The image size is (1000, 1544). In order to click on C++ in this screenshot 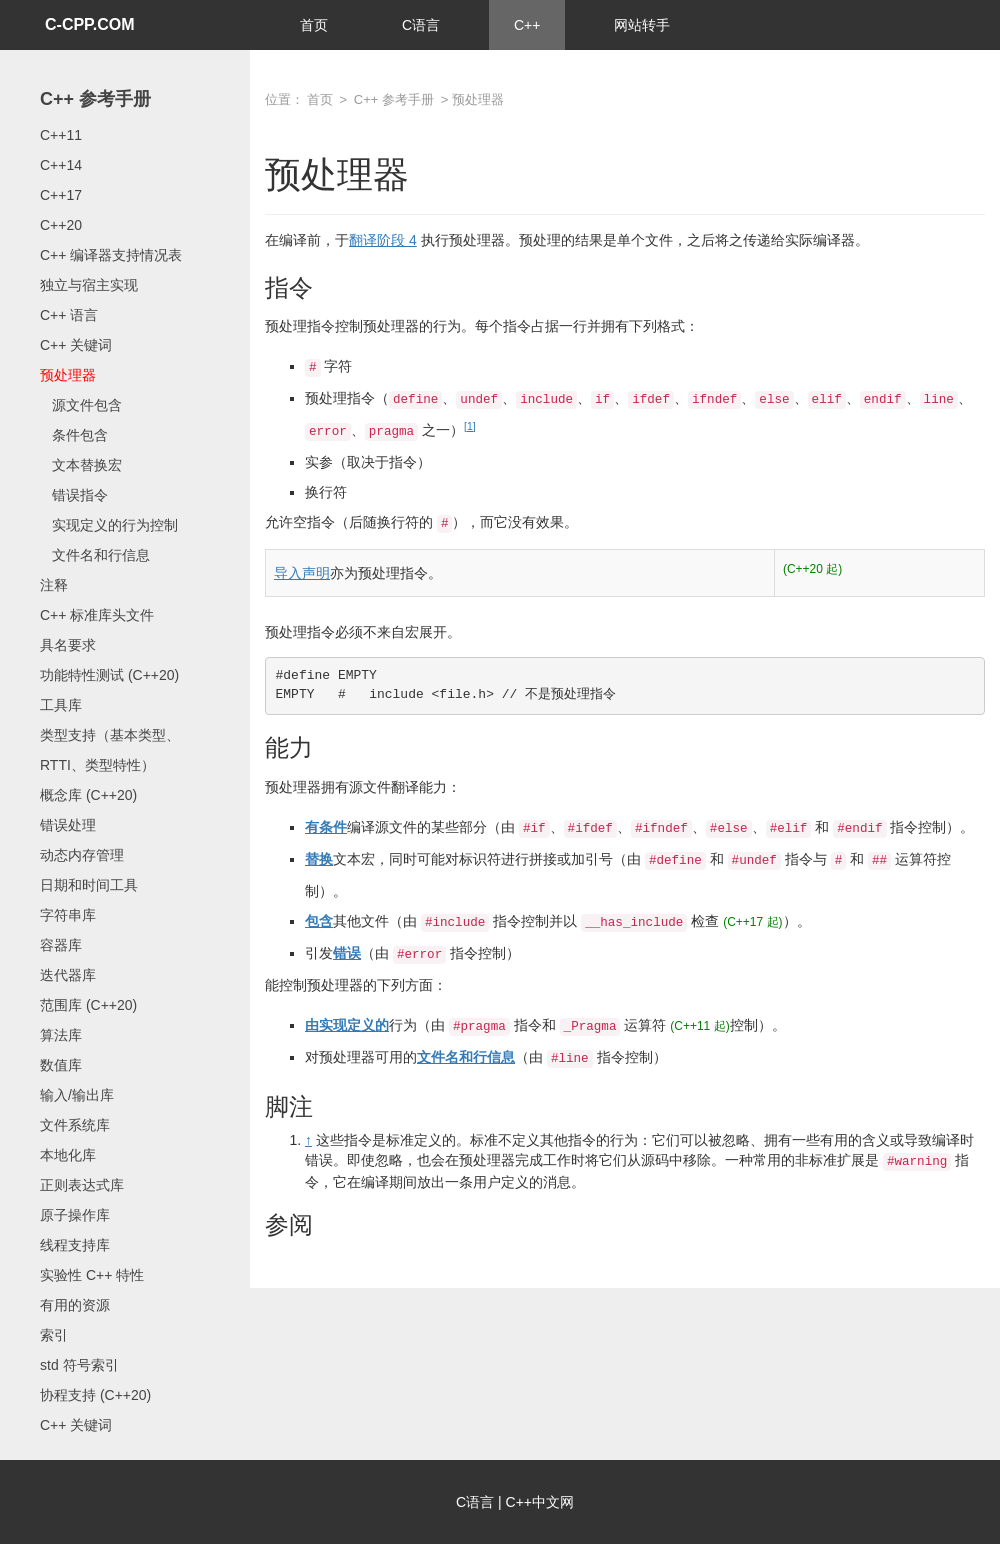, I will do `click(527, 25)`.